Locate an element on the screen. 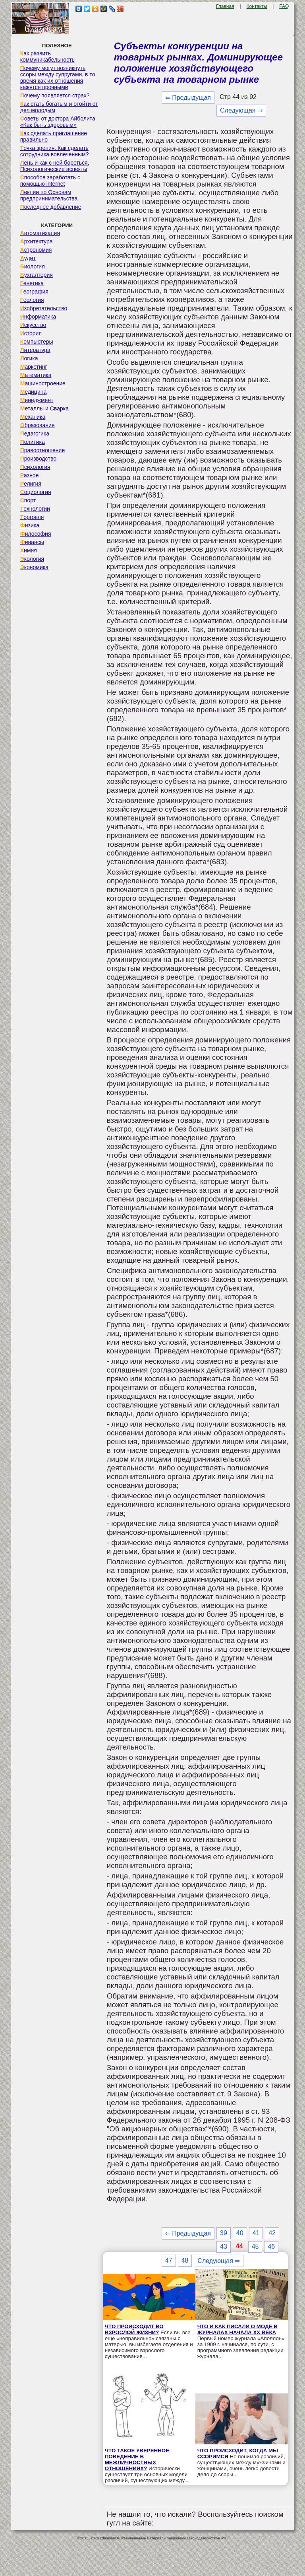 This screenshot has height=2576, width=305. Политика is located at coordinates (32, 442).